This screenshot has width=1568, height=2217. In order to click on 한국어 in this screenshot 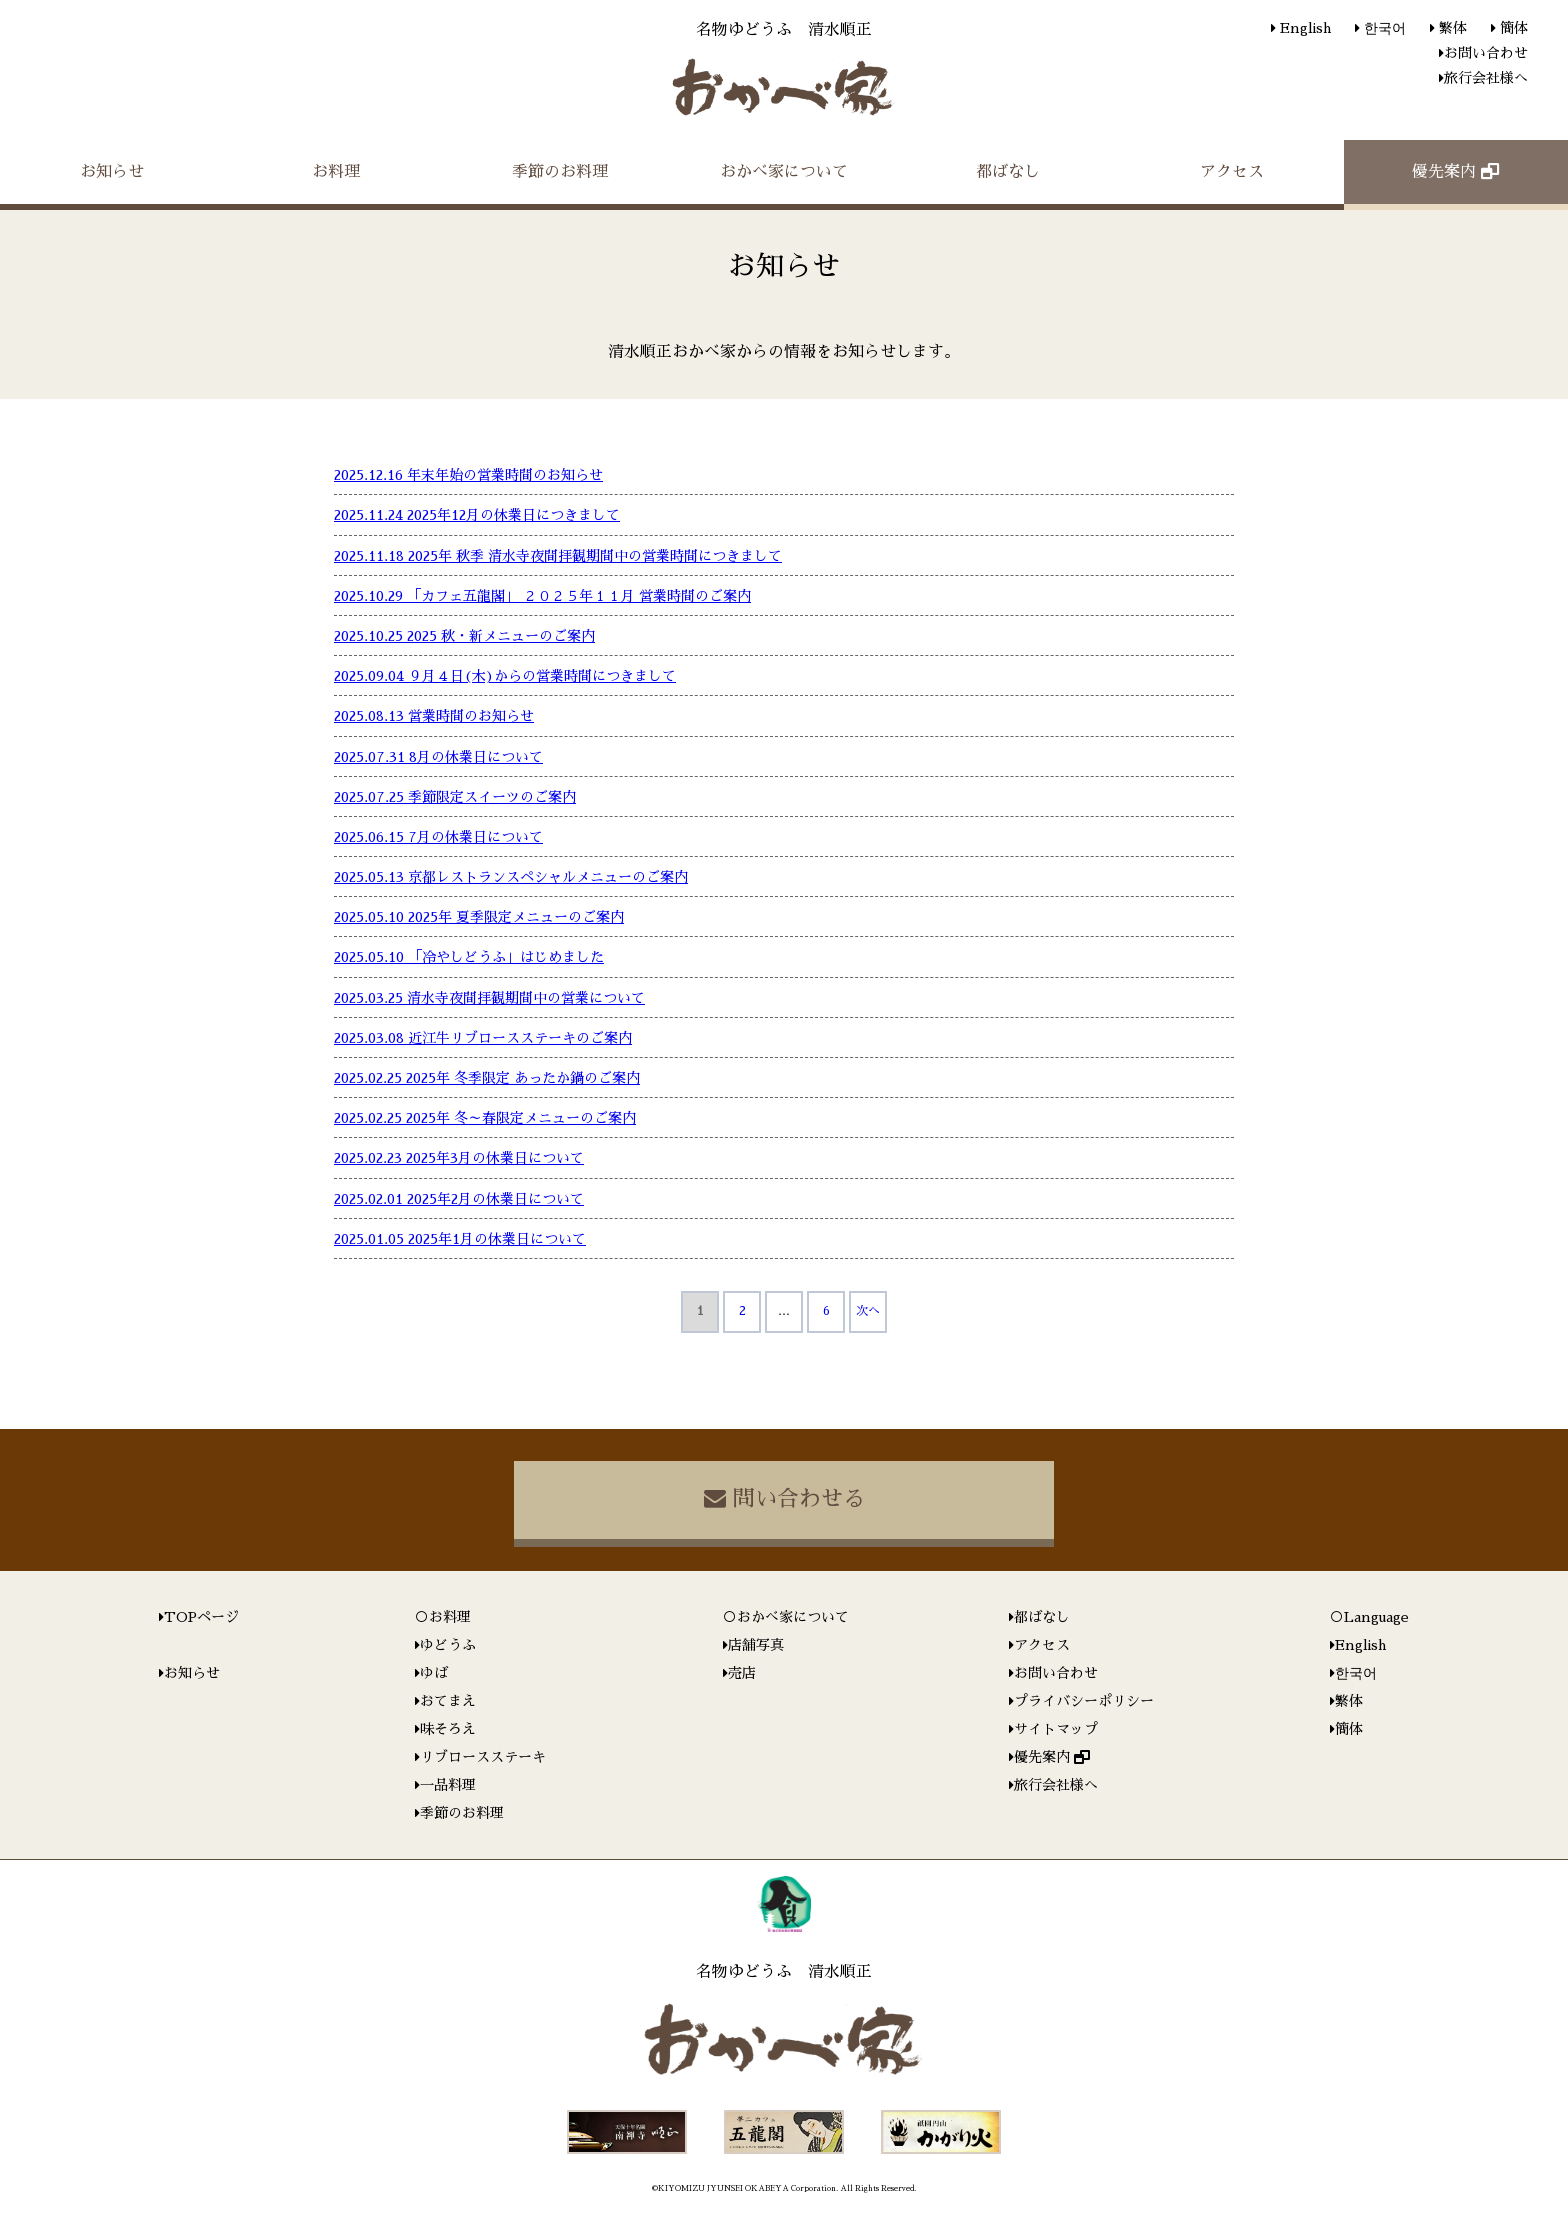, I will do `click(1383, 28)`.